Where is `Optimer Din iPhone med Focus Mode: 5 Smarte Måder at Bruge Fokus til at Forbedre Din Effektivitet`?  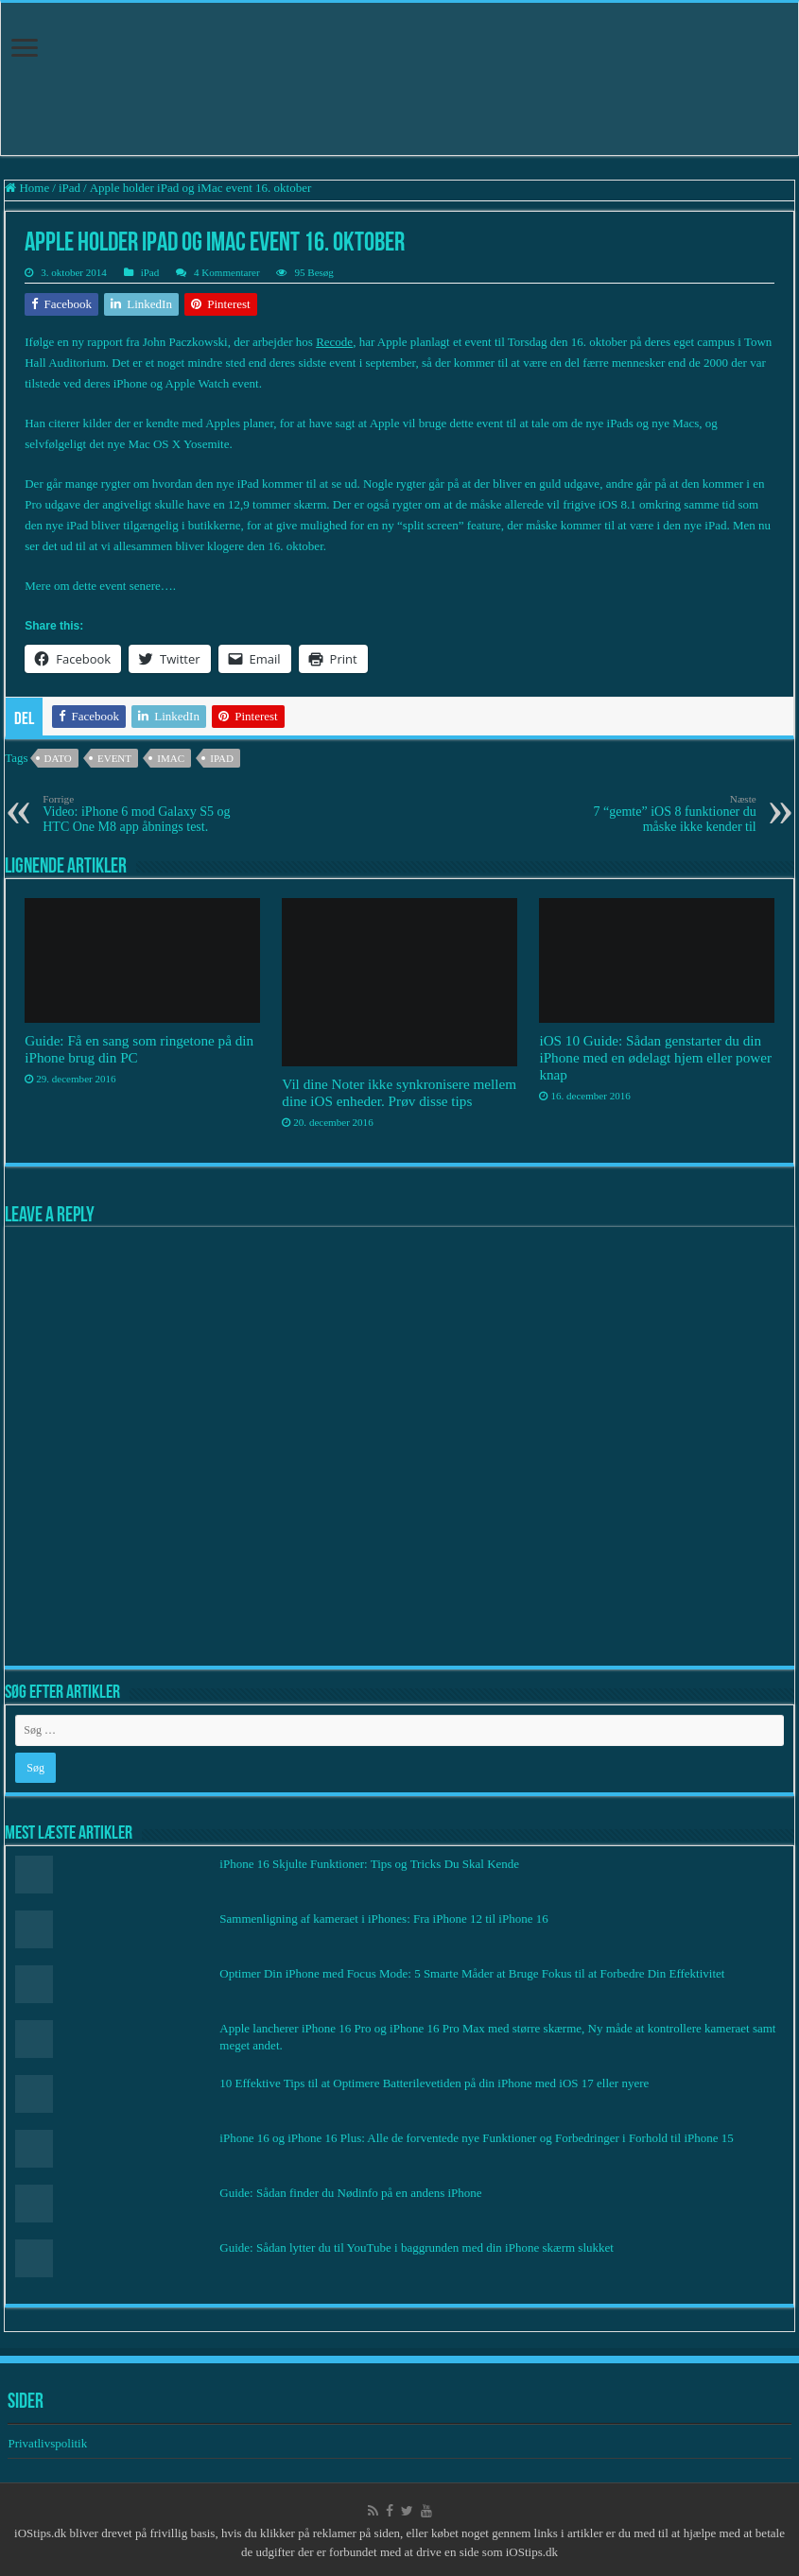
Optimer Din iPhone med Focus Mode: 5 Smarte Måder at Bruge Fokus til at Forbedre Din Effektivitet is located at coordinates (471, 1973).